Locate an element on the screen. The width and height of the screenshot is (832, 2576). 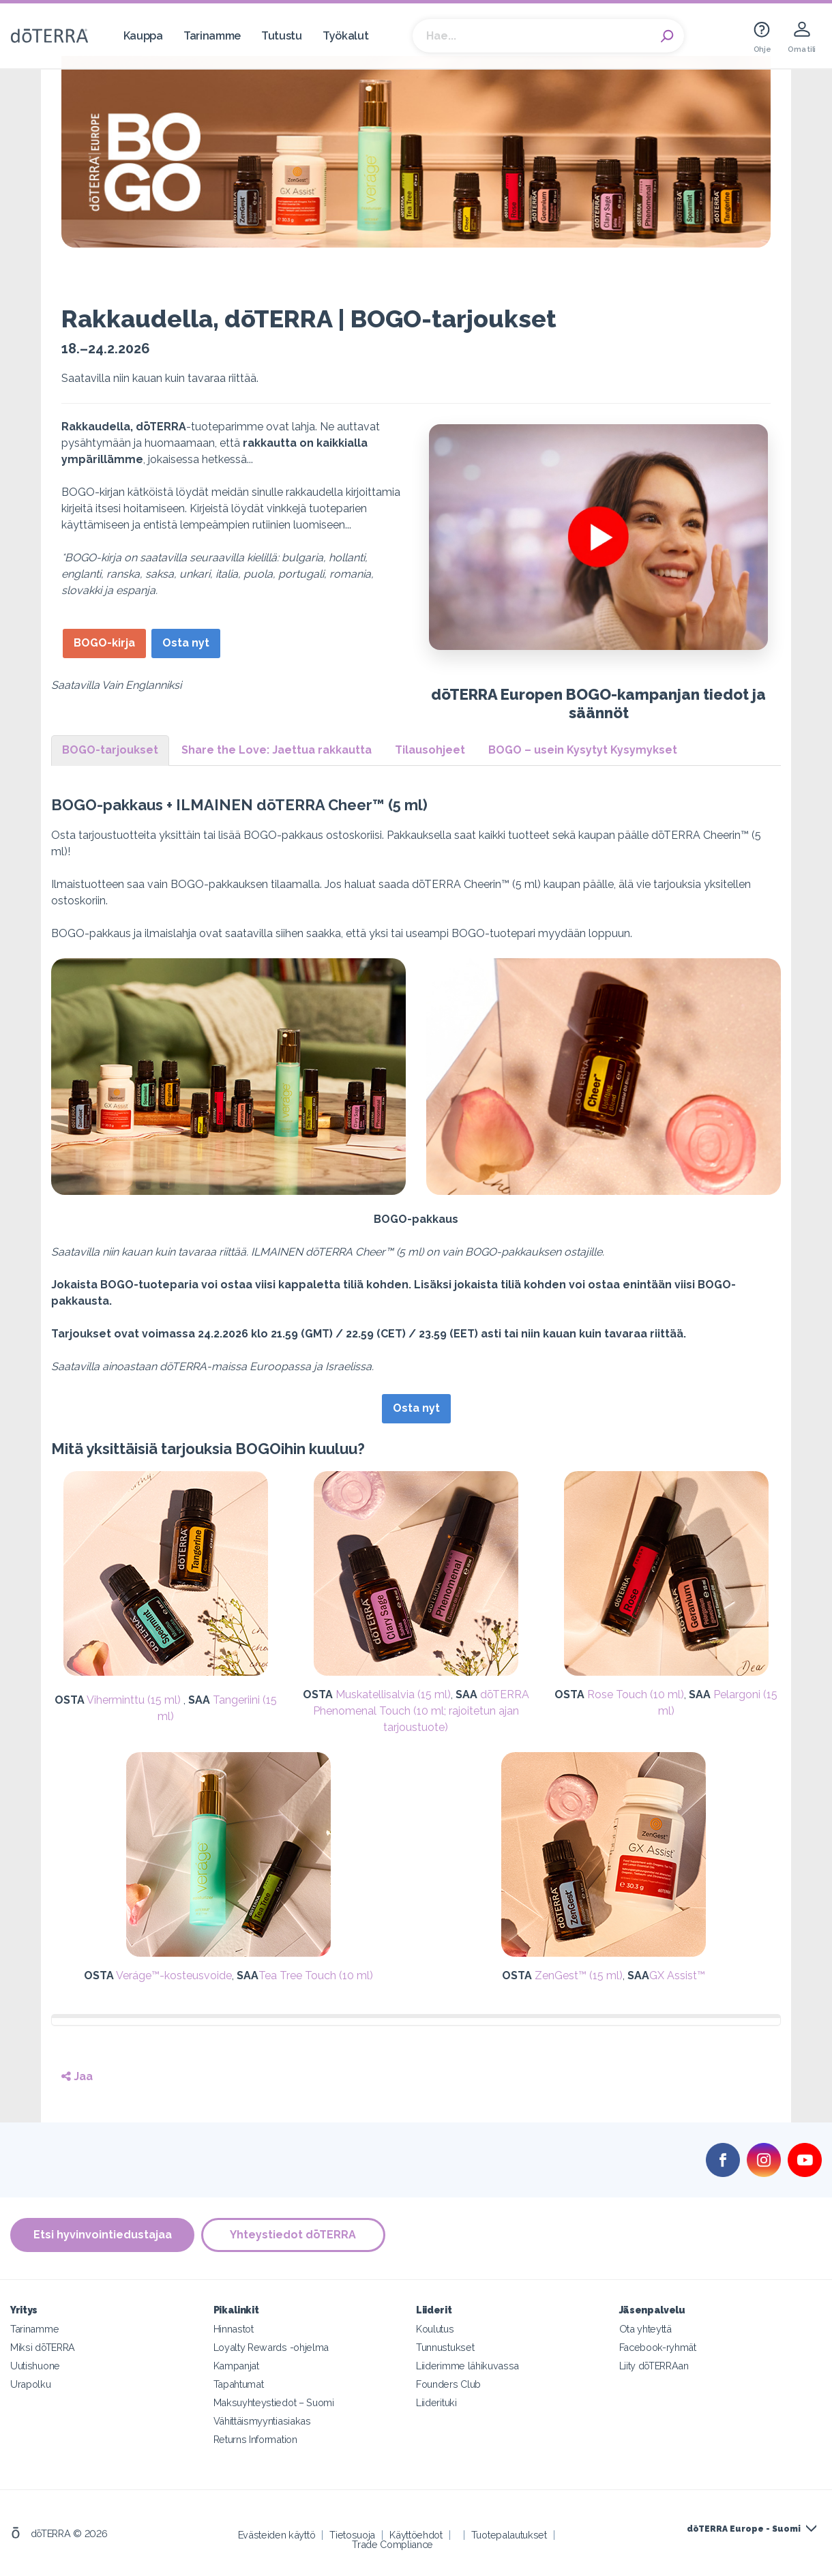
Trade Compliance is located at coordinates (392, 2544).